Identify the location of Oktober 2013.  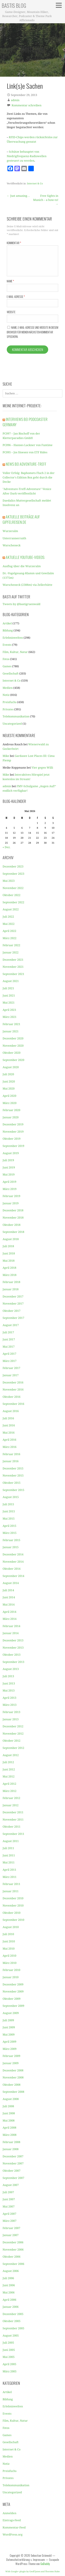
(11, 1654).